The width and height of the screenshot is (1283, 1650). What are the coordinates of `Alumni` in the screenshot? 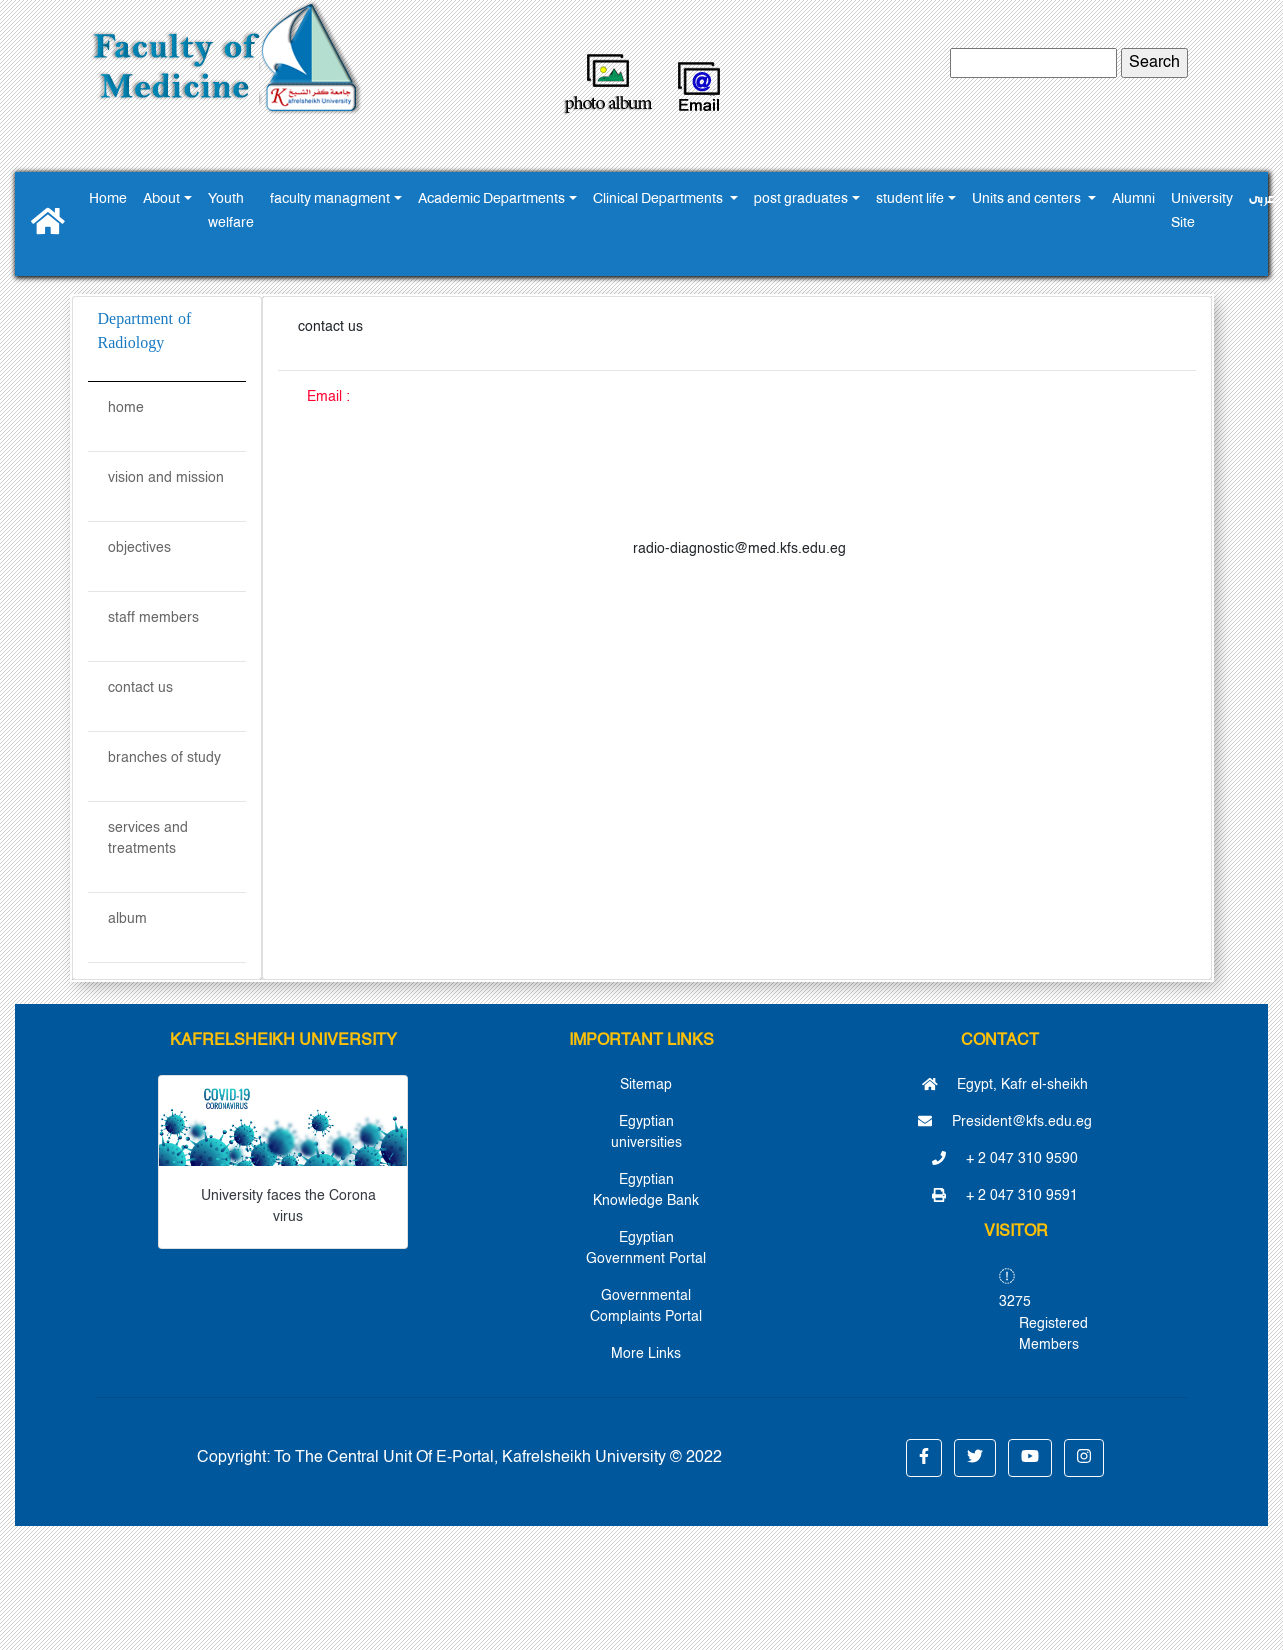 It's located at (1133, 199).